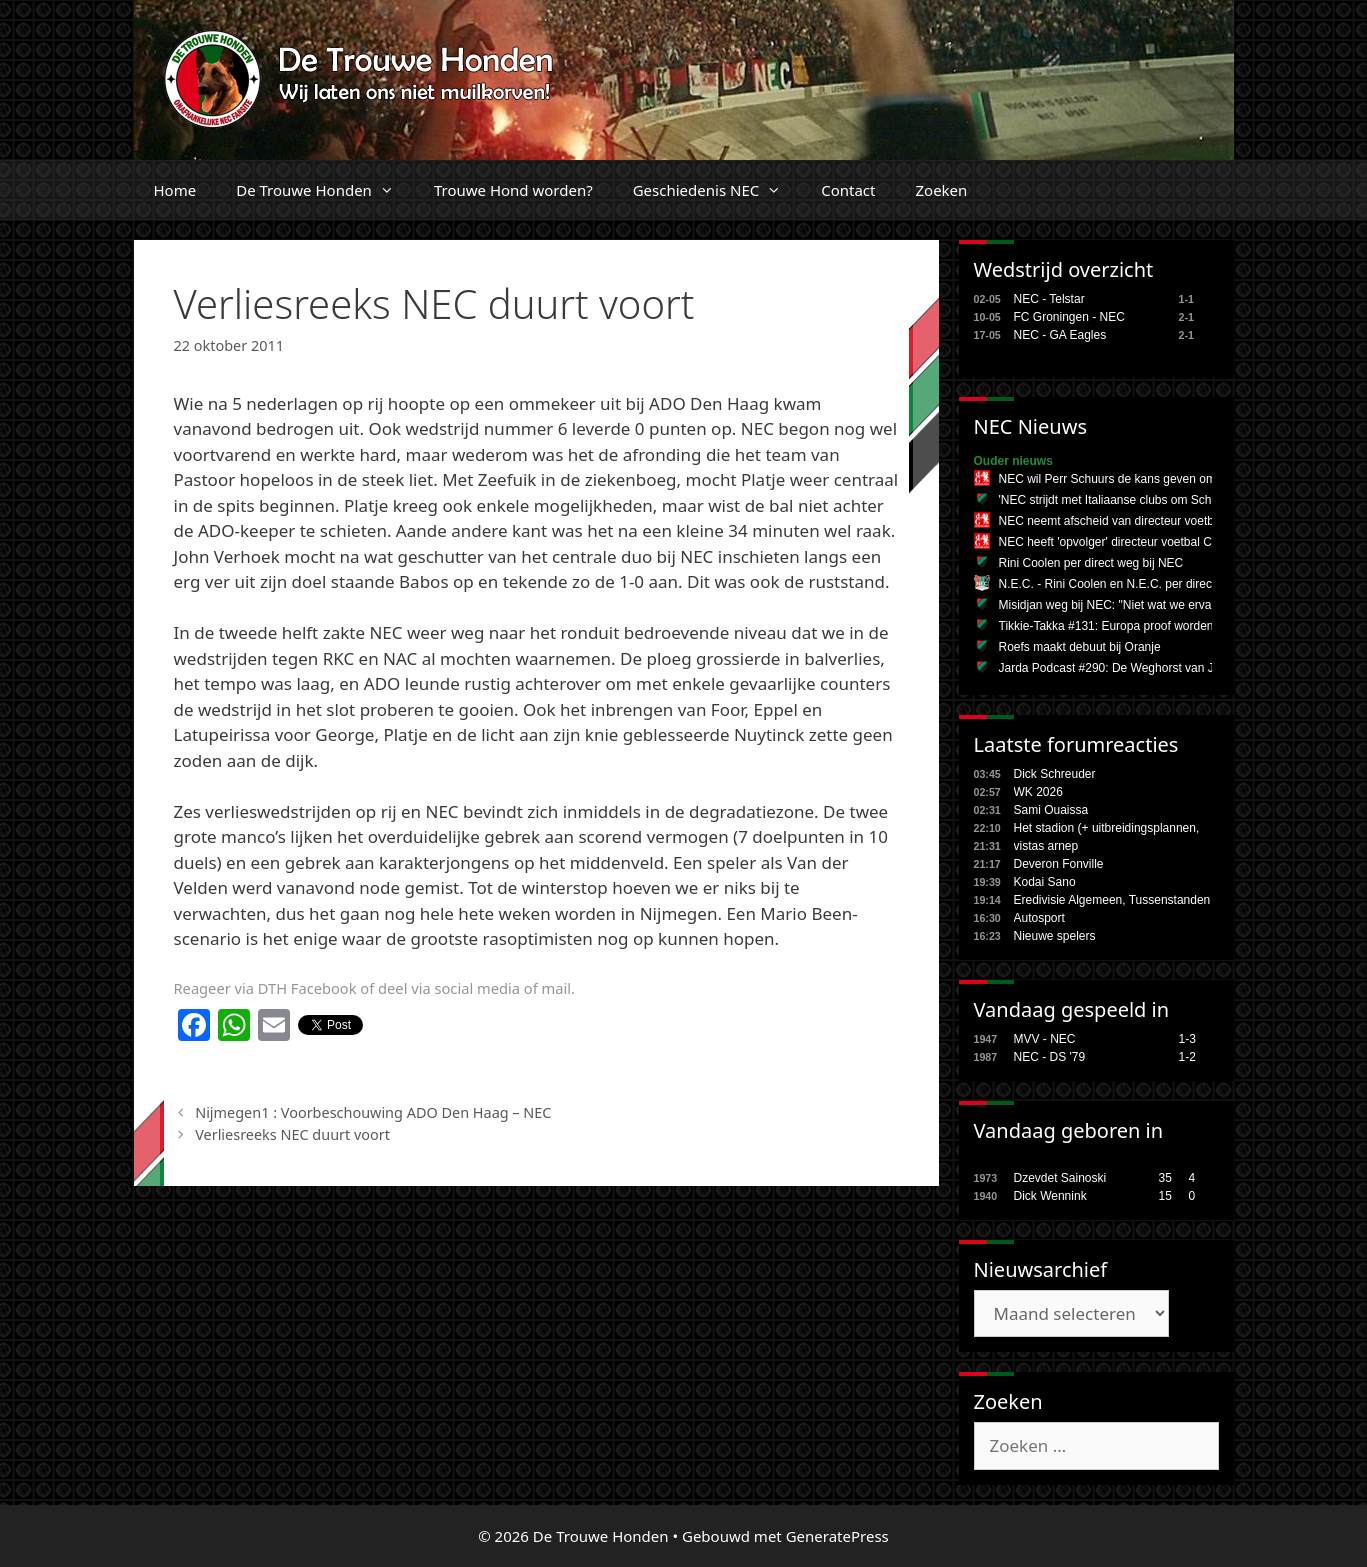 This screenshot has width=1367, height=1567. What do you see at coordinates (1163, 626) in the screenshot?
I see `Tikkie-Takka #131: Europa proof worden tijdens de zomerstop` at bounding box center [1163, 626].